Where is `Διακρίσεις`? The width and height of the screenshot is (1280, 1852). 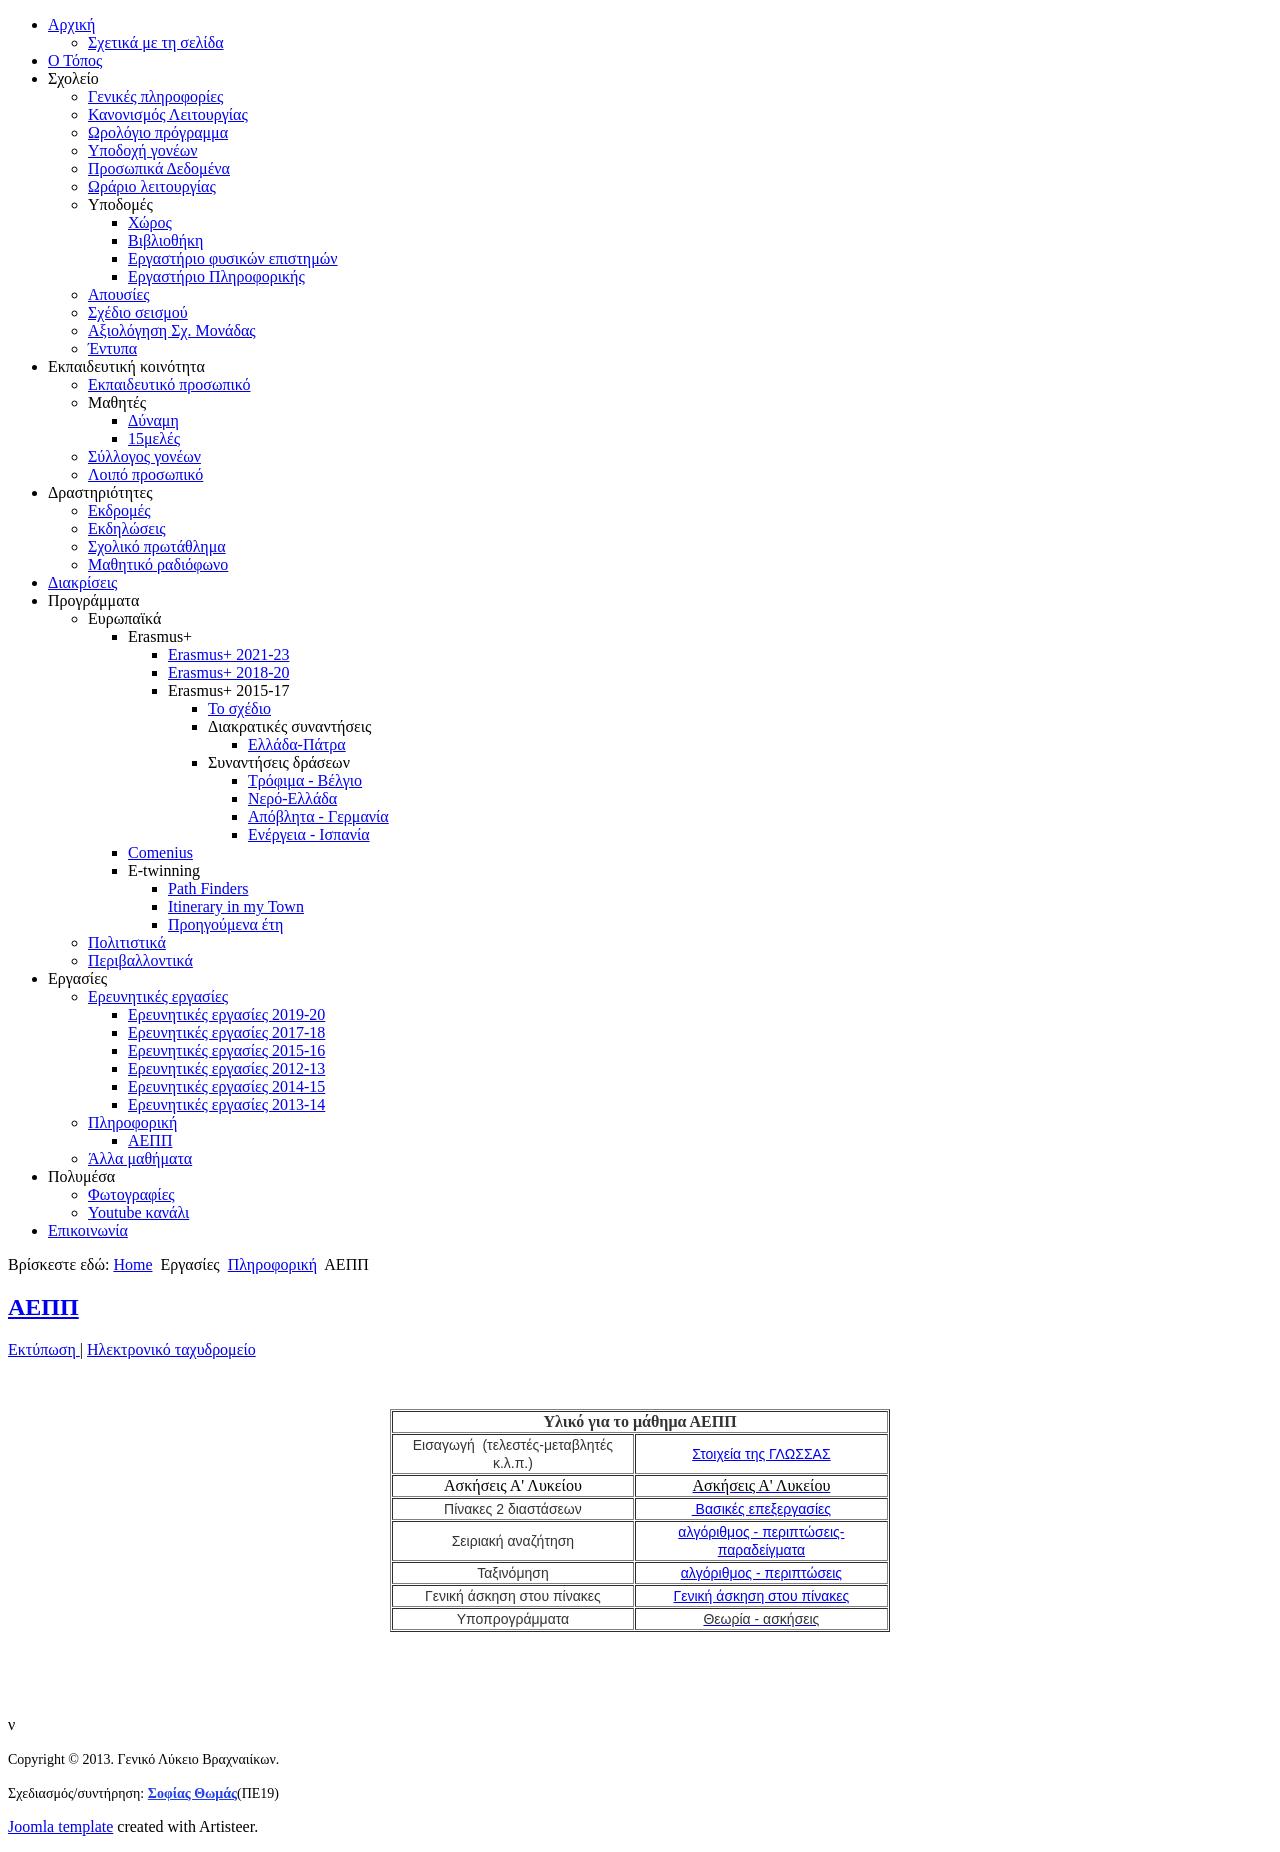 Διακρίσεις is located at coordinates (82, 582).